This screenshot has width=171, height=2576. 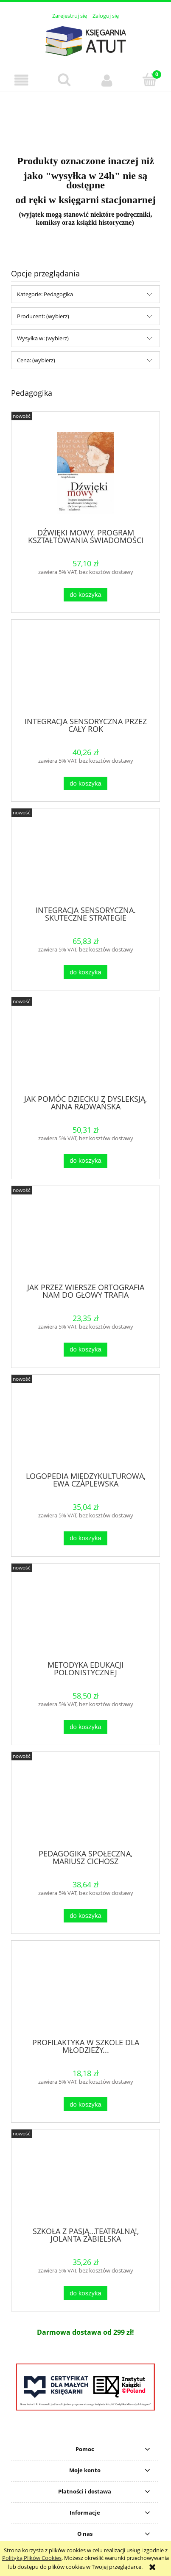 I want to click on [Koszyk], so click(x=149, y=79).